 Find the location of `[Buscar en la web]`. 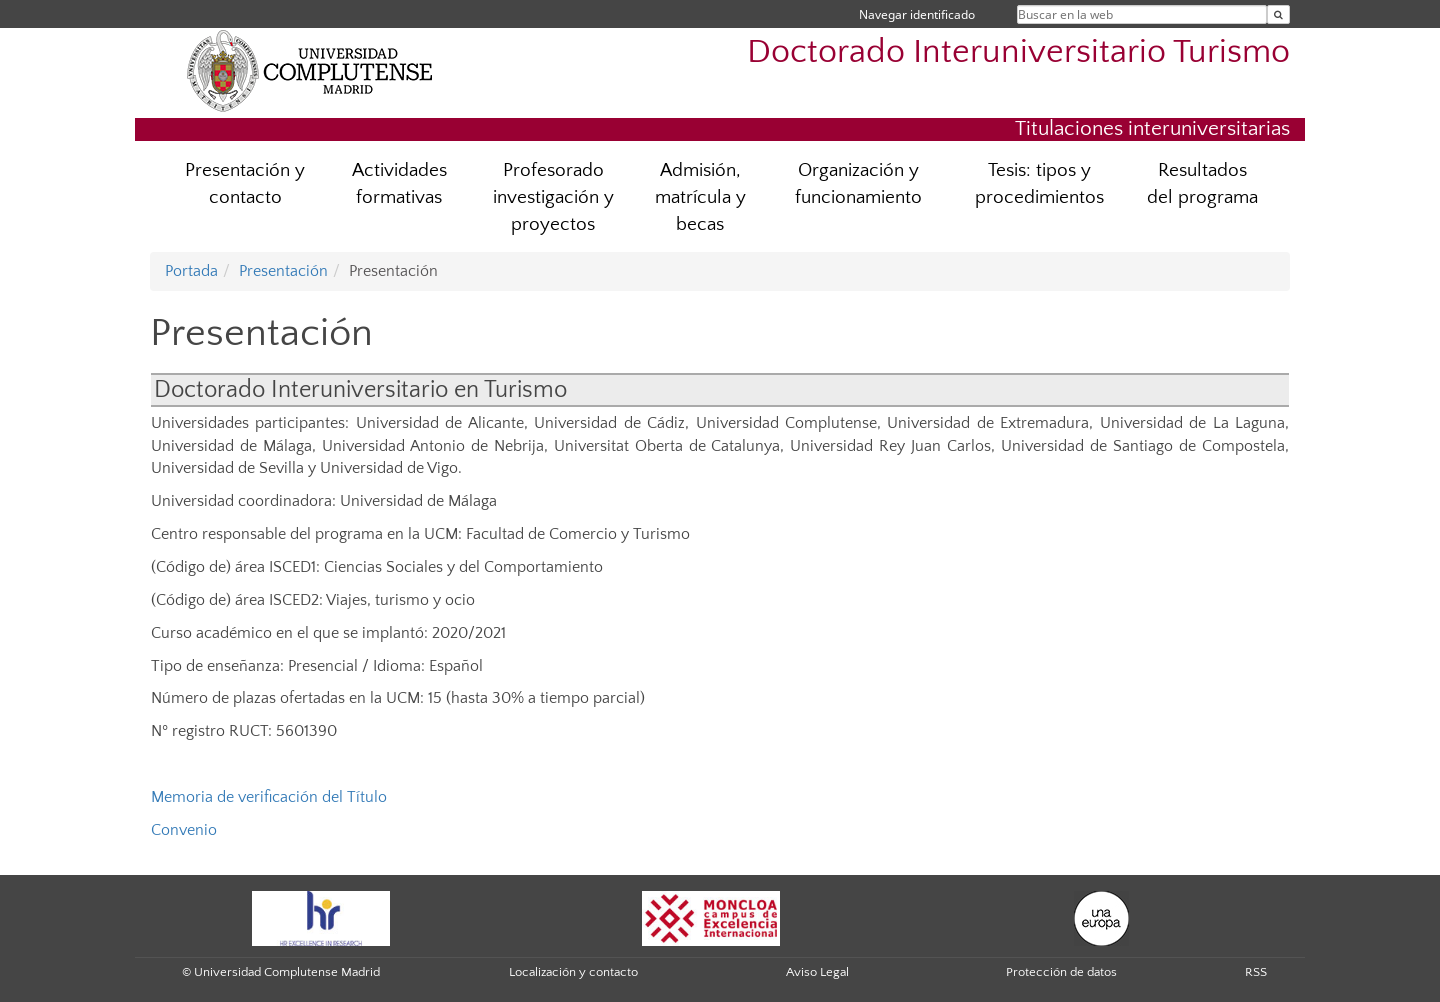

[Buscar en la web] is located at coordinates (1278, 14).